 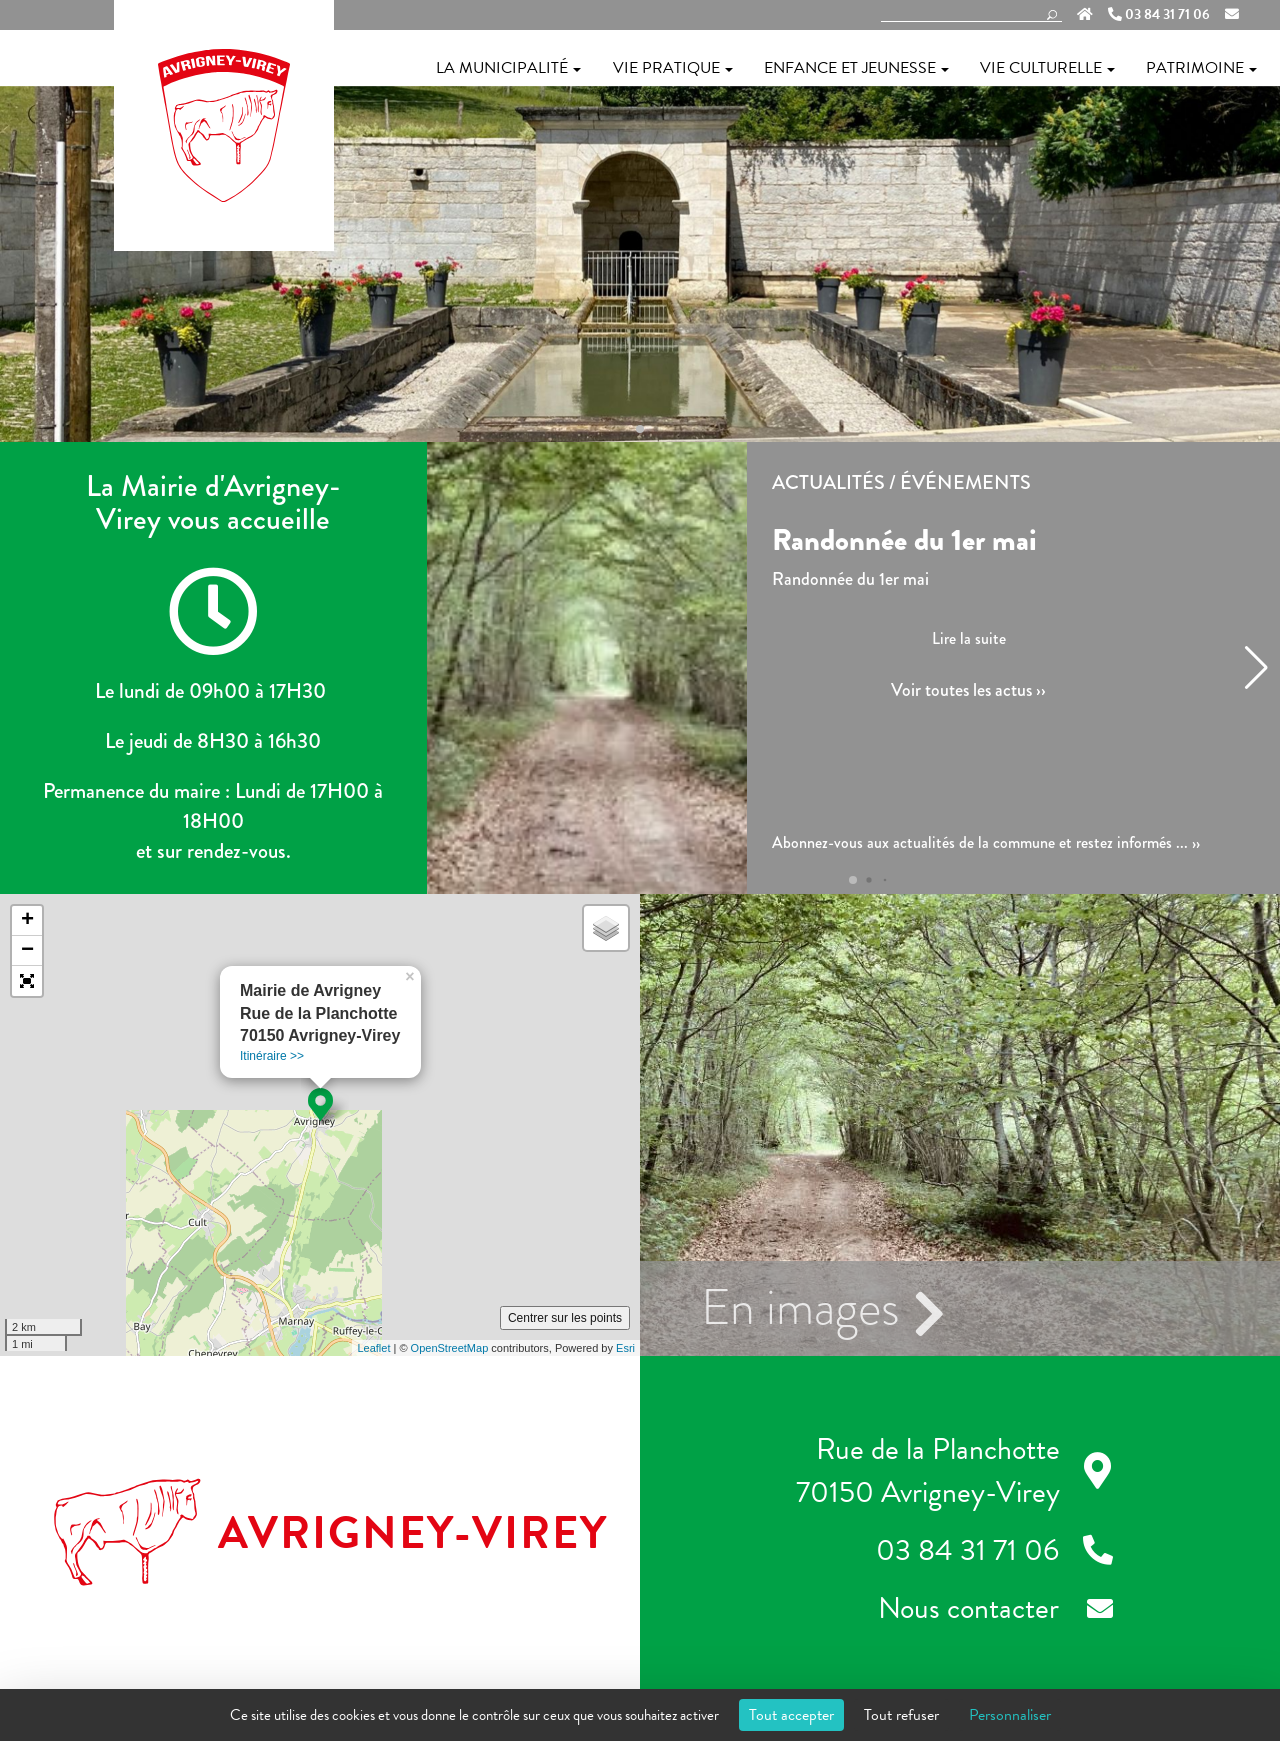 I want to click on Vie pratique, so click(x=673, y=68).